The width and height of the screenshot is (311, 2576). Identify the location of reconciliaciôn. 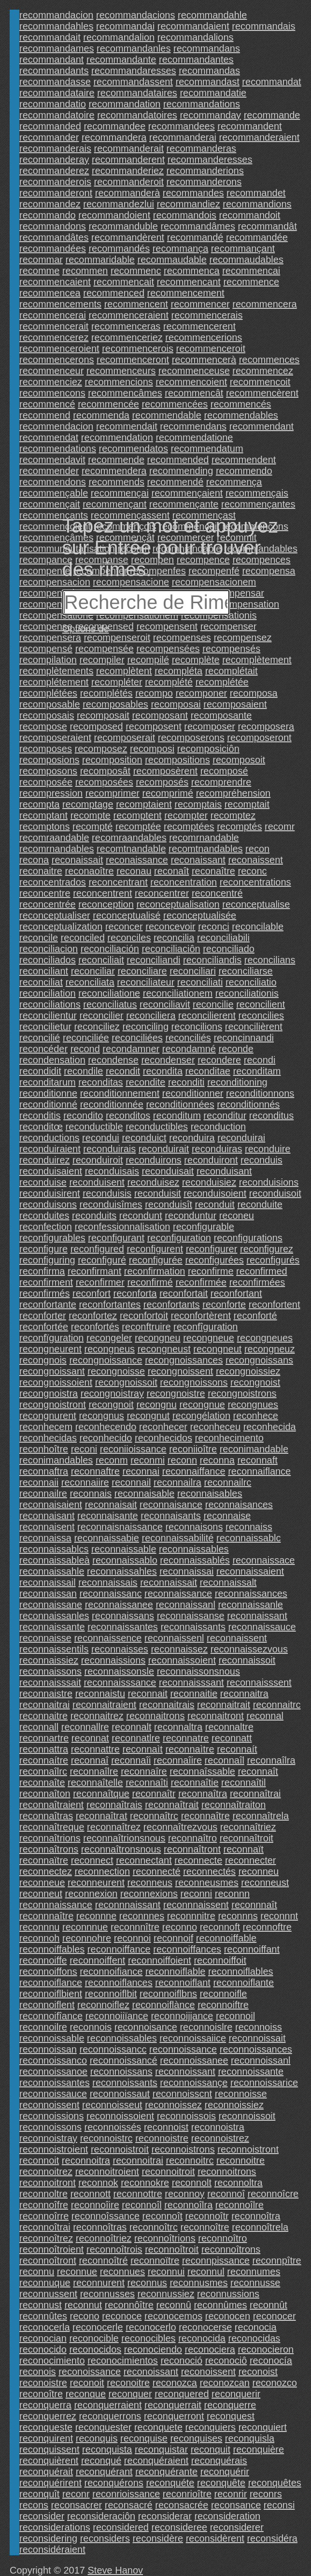
(170, 948).